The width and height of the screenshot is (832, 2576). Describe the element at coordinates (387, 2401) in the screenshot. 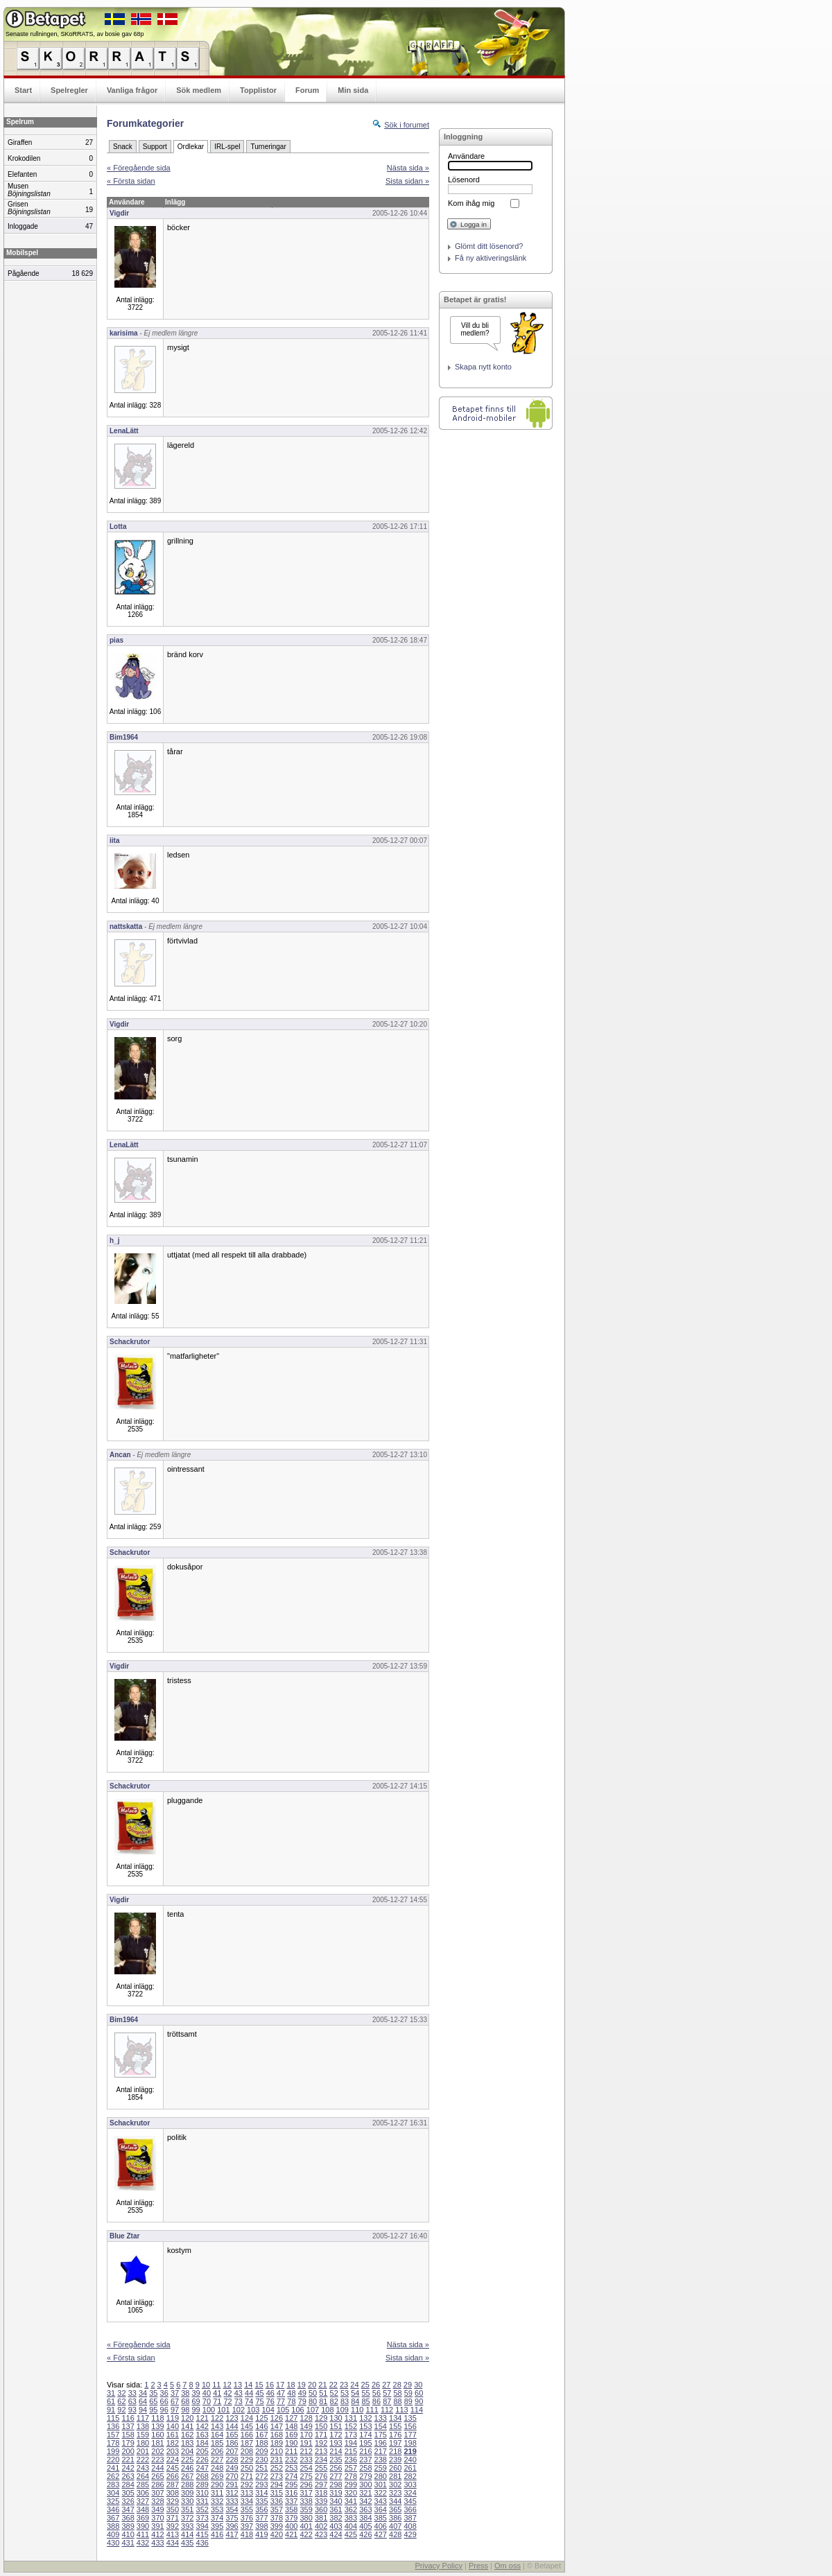

I see `87` at that location.